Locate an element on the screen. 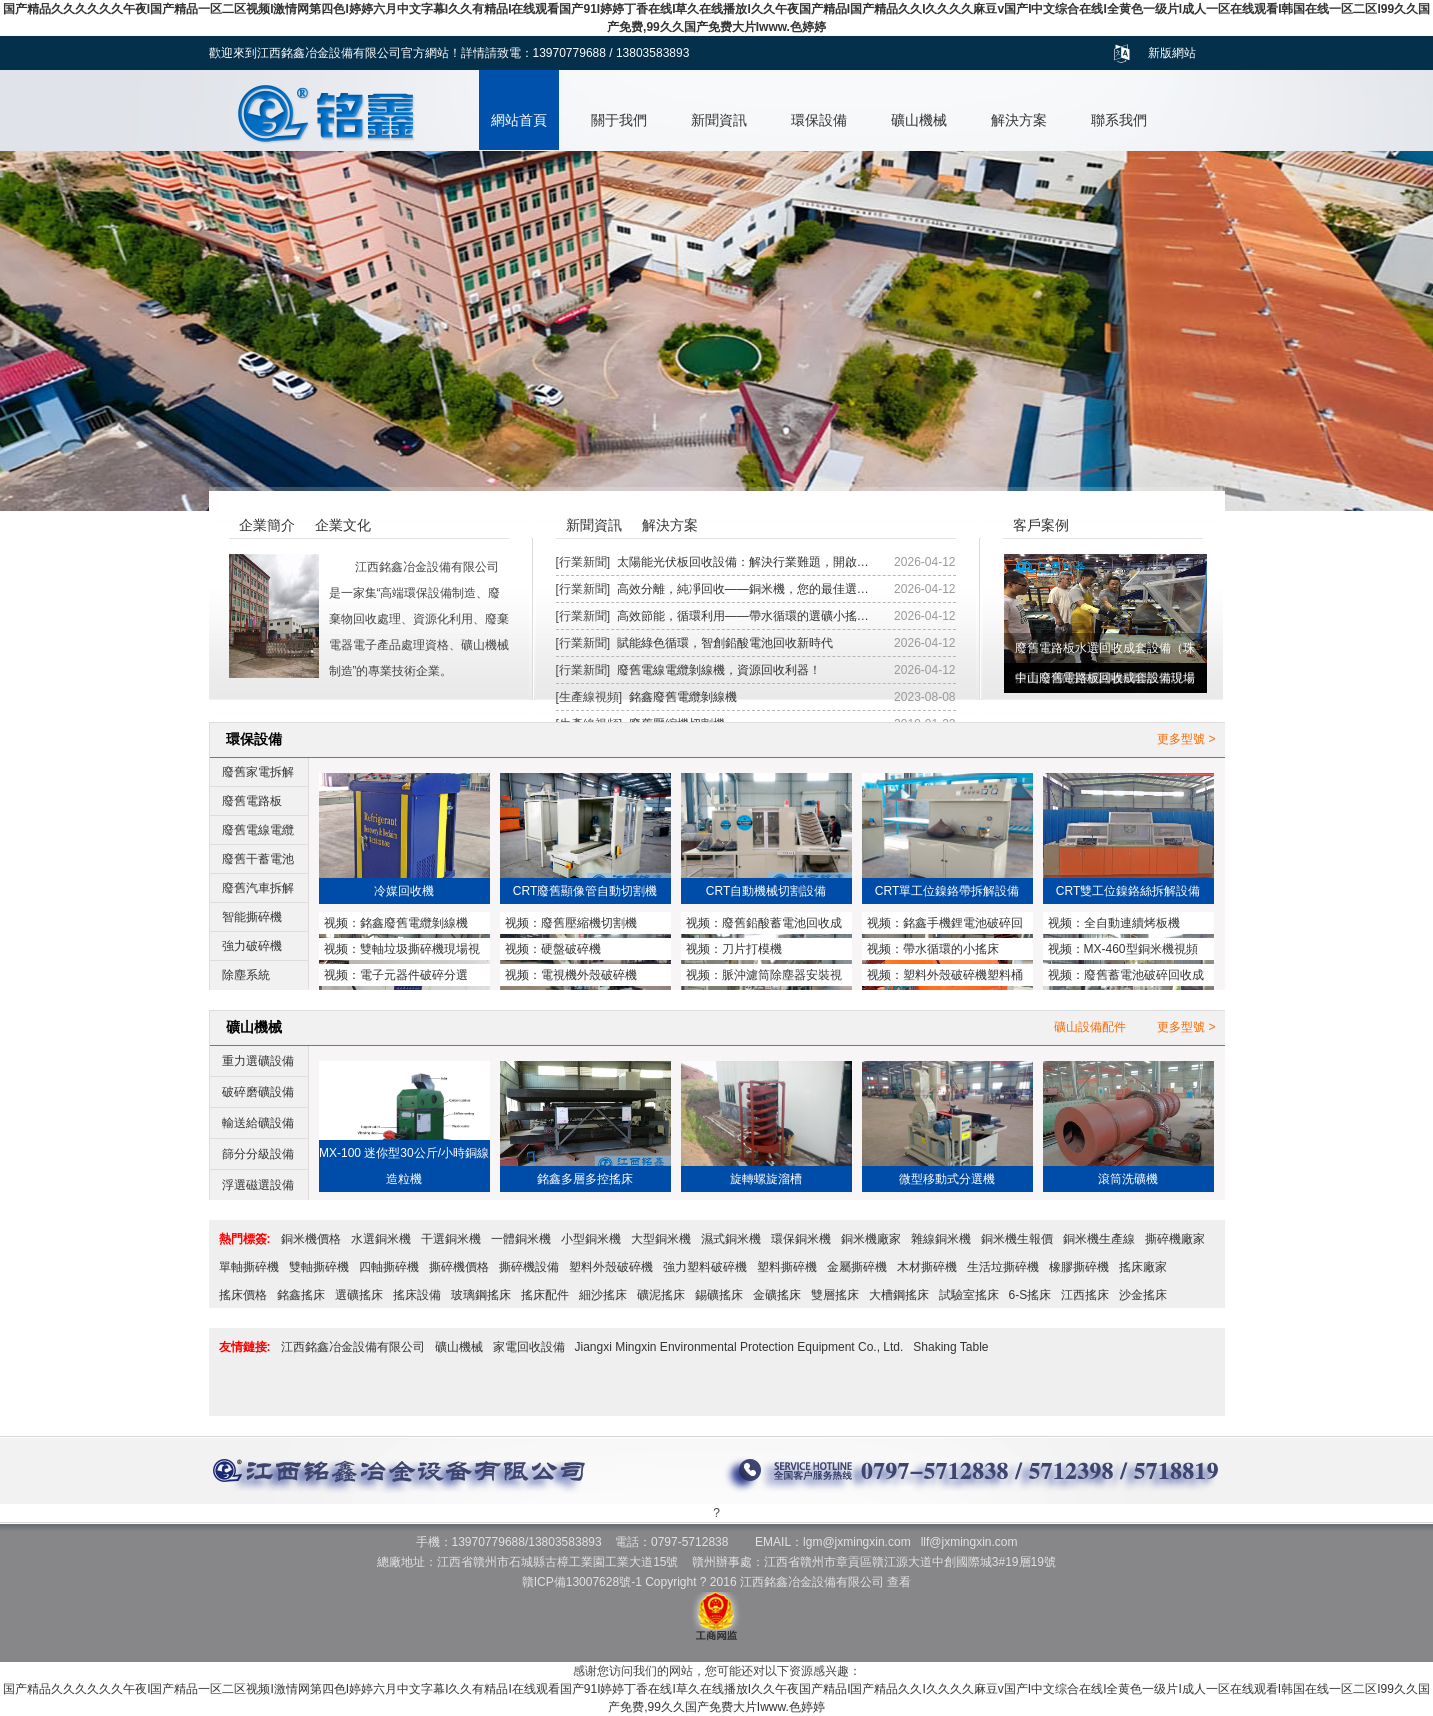 Image resolution: width=1433 pixels, height=1716 pixels. 搖床價格 is located at coordinates (243, 1295).